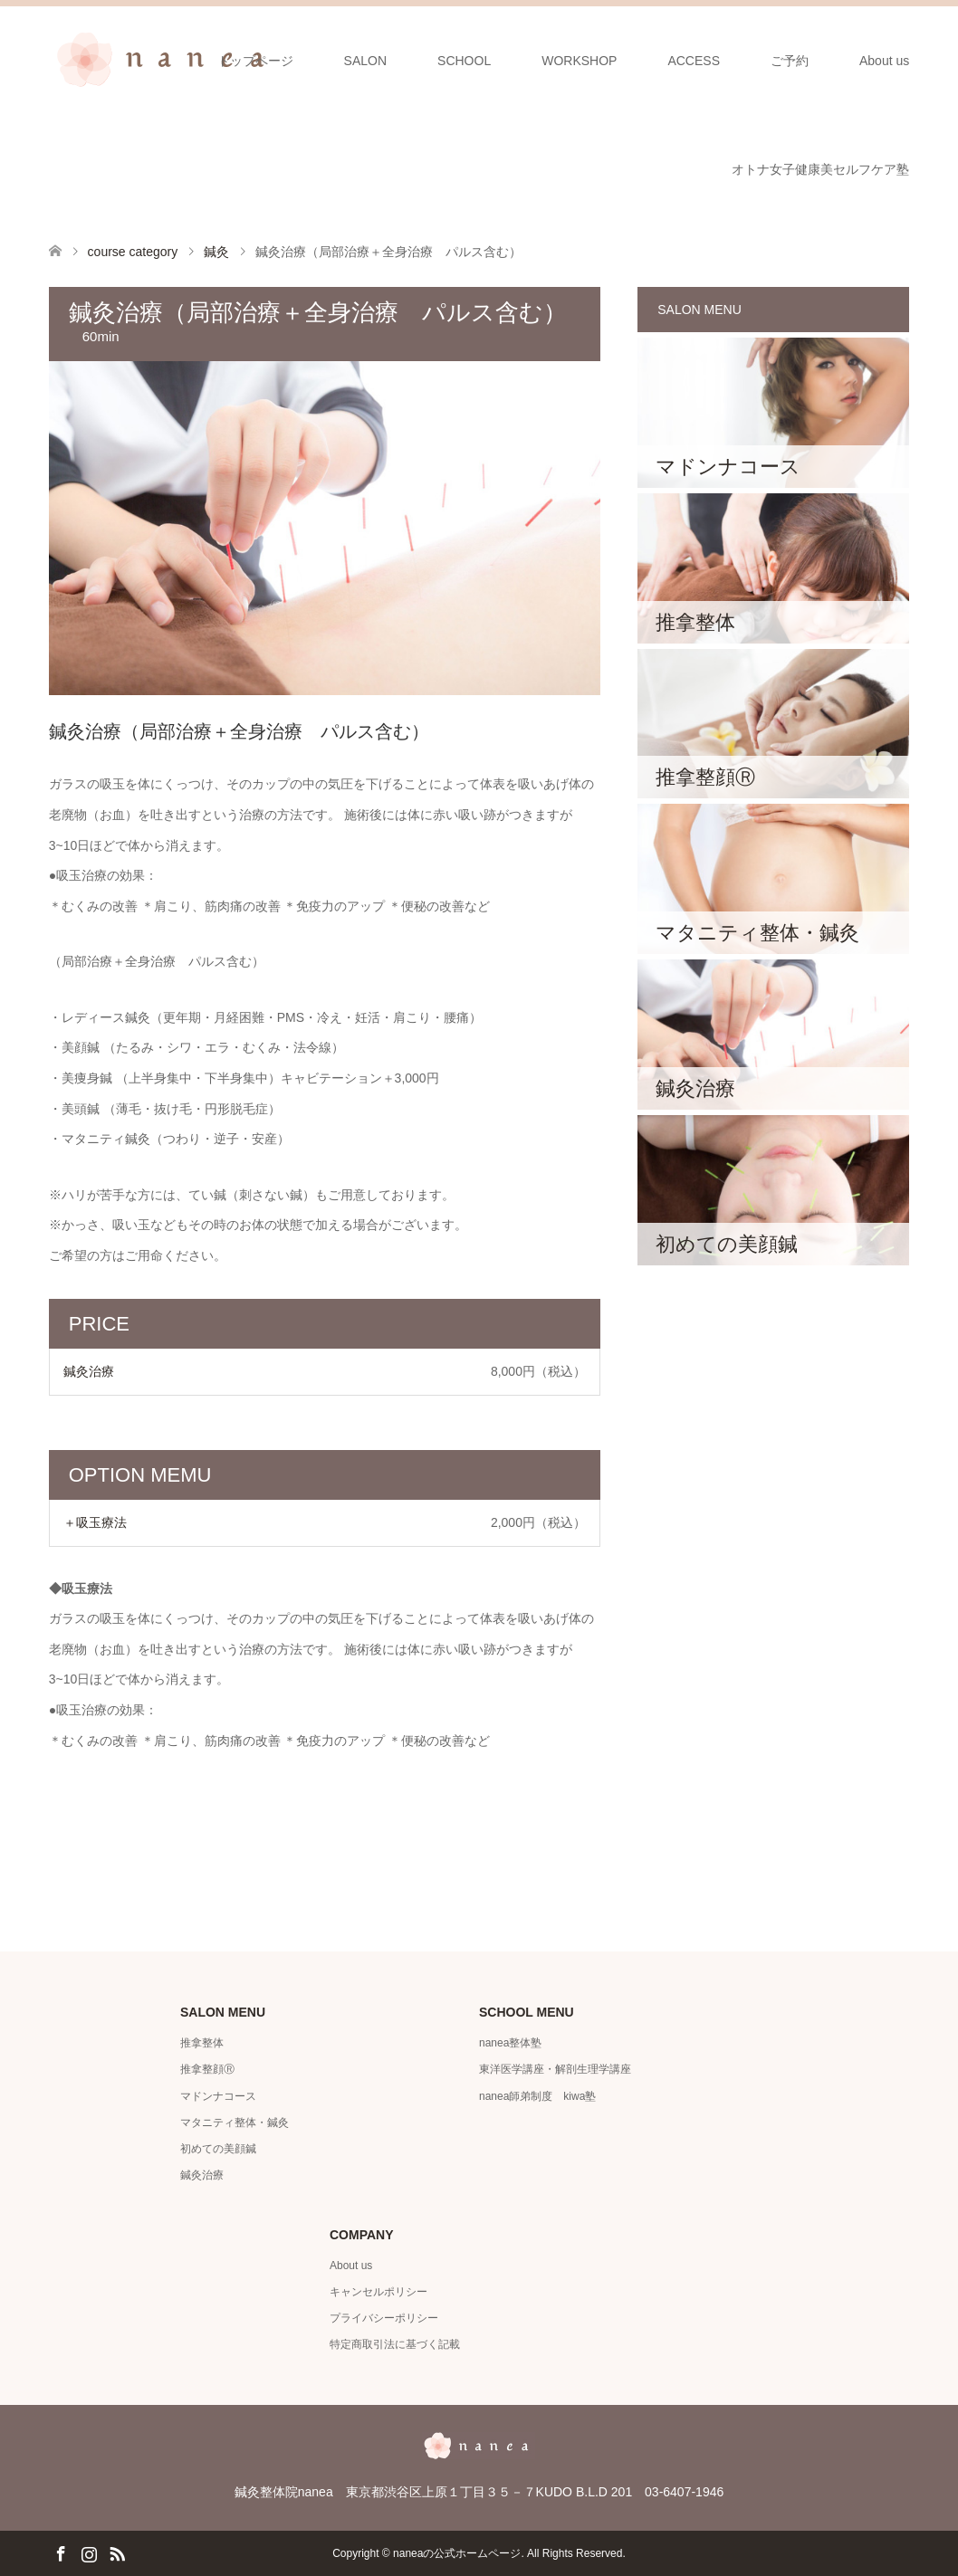 Image resolution: width=958 pixels, height=2576 pixels. Describe the element at coordinates (216, 251) in the screenshot. I see `鍼灸` at that location.